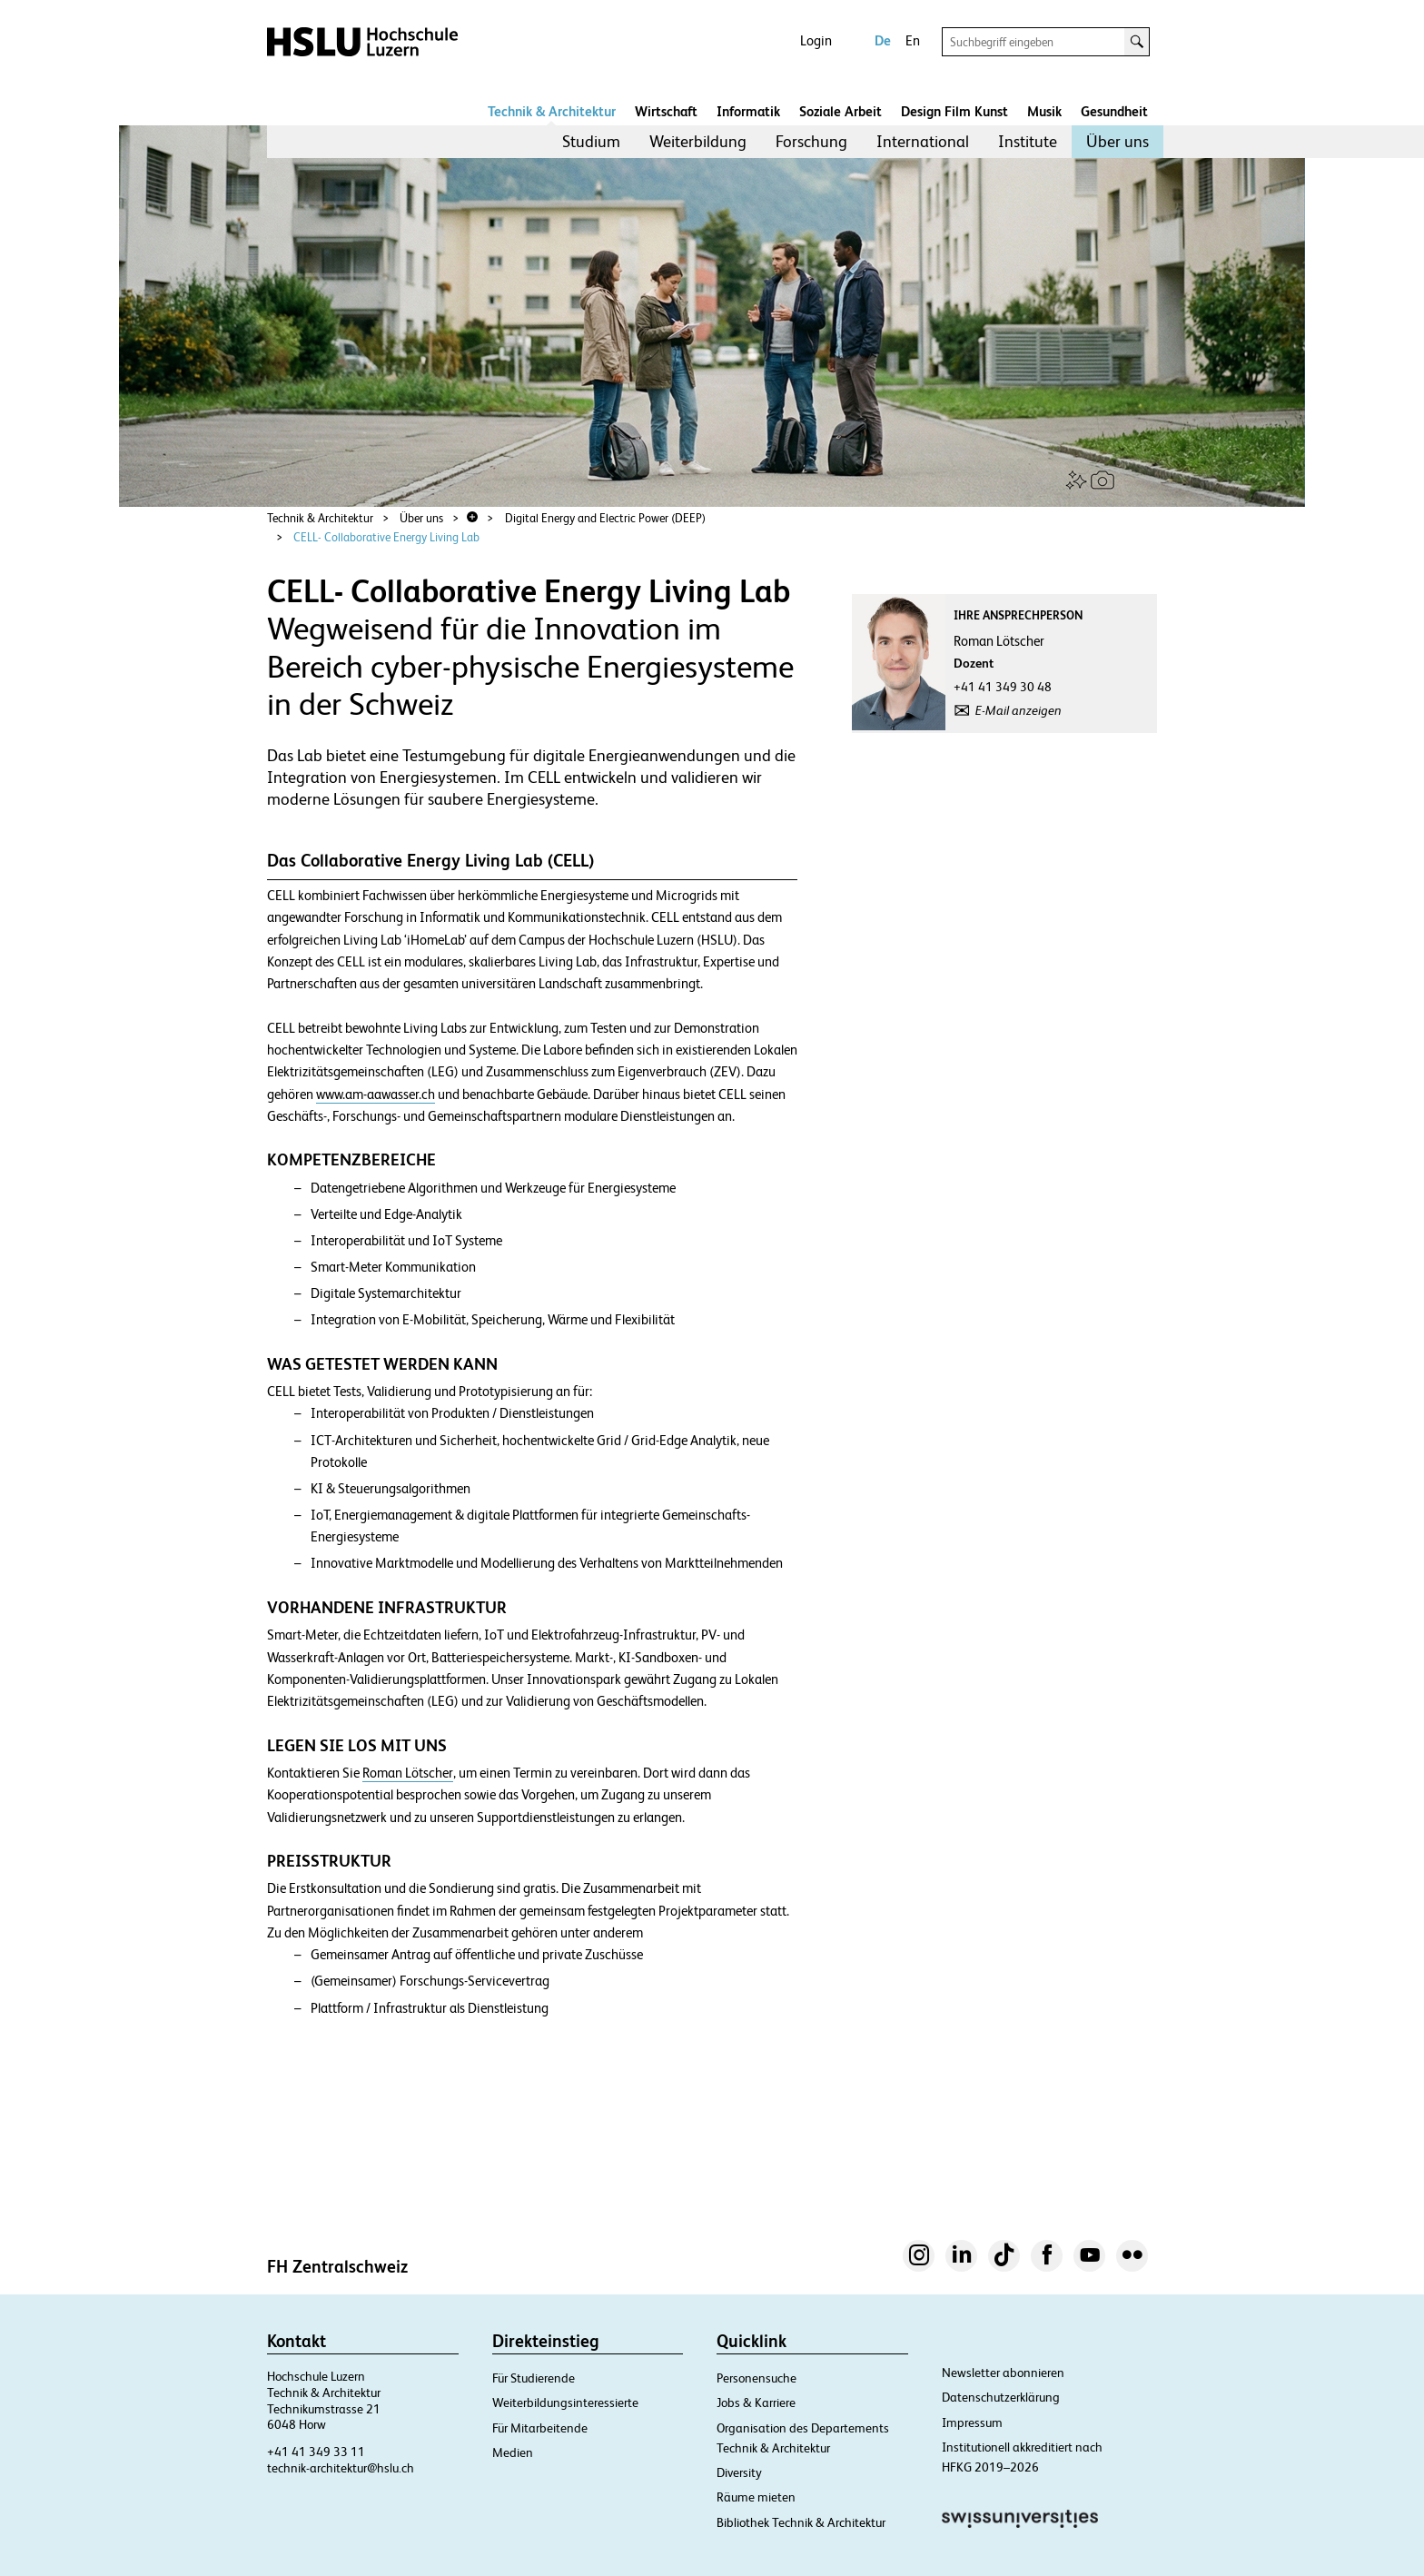 This screenshot has width=1424, height=2576. What do you see at coordinates (972, 2422) in the screenshot?
I see `Impressum` at bounding box center [972, 2422].